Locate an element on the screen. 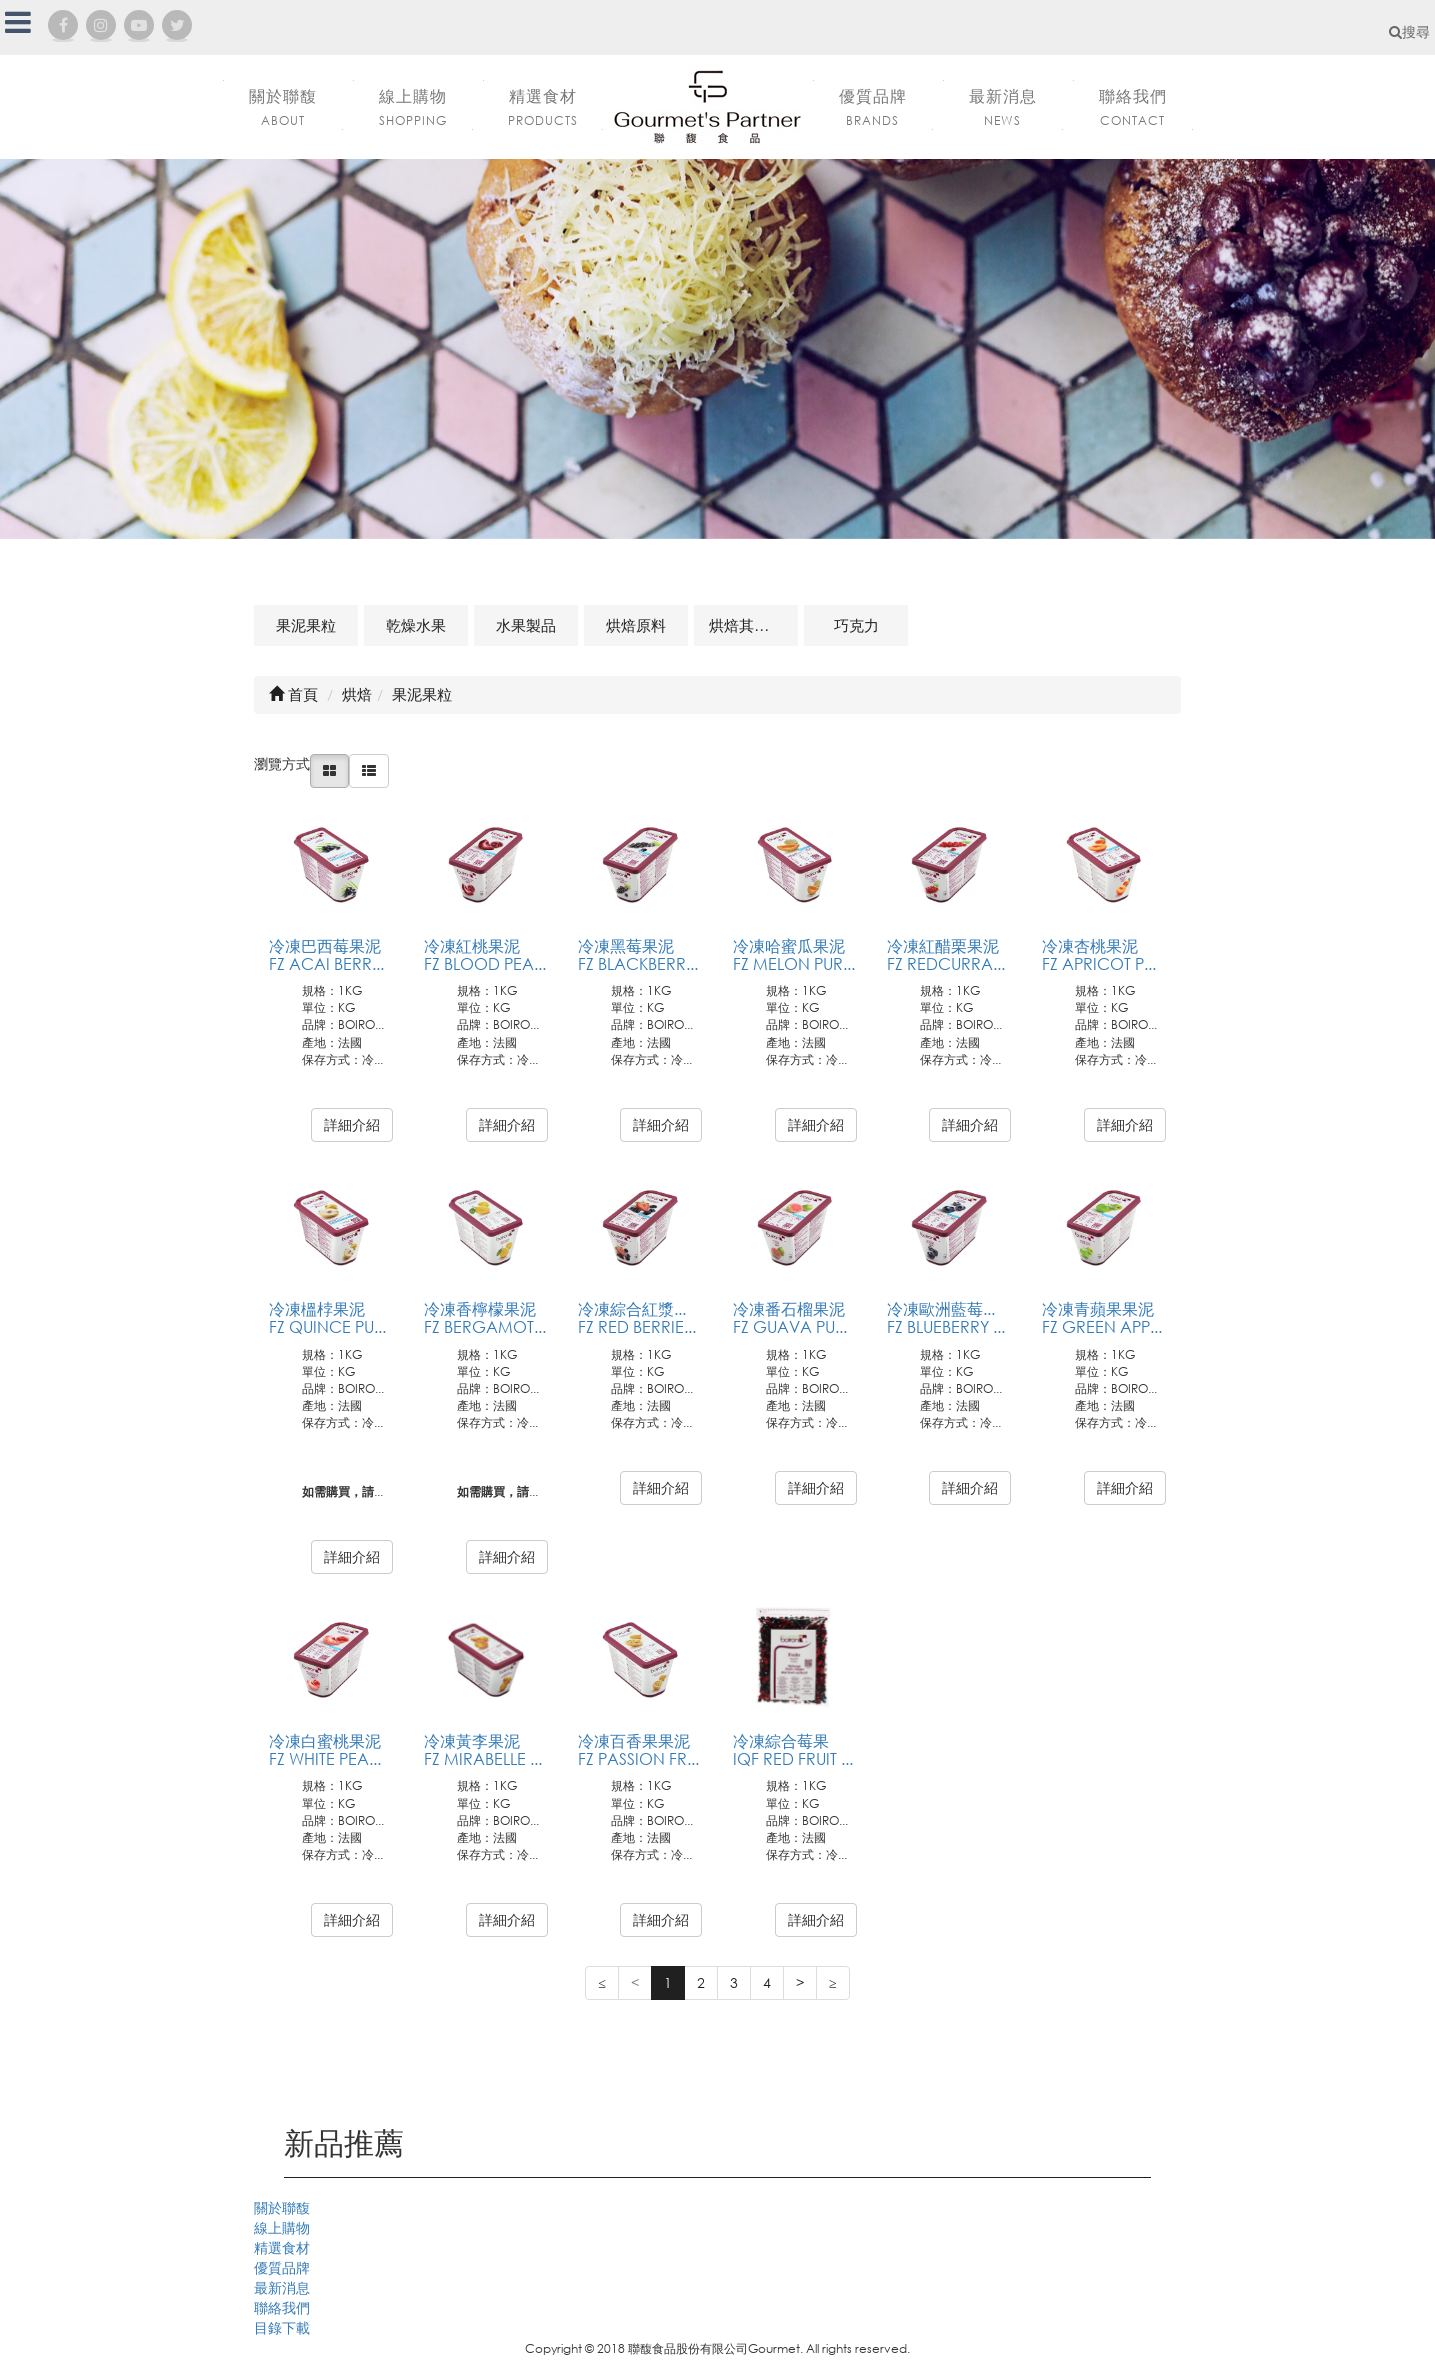  烘焙其他及相關商品 is located at coordinates (753, 625).